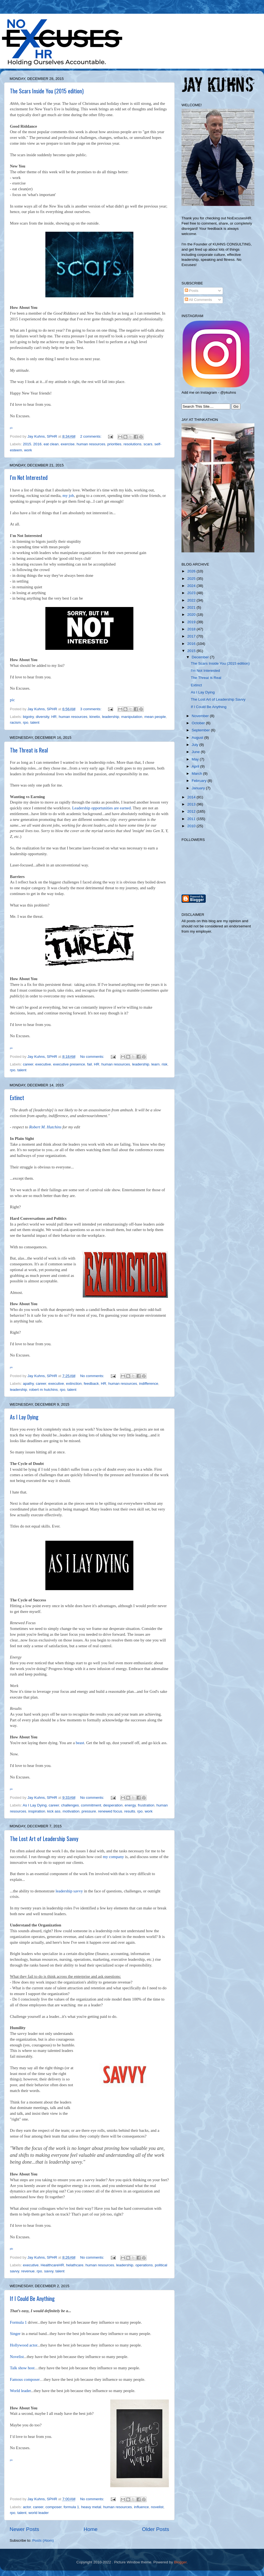 Image resolution: width=264 pixels, height=2576 pixels. I want to click on April, so click(196, 766).